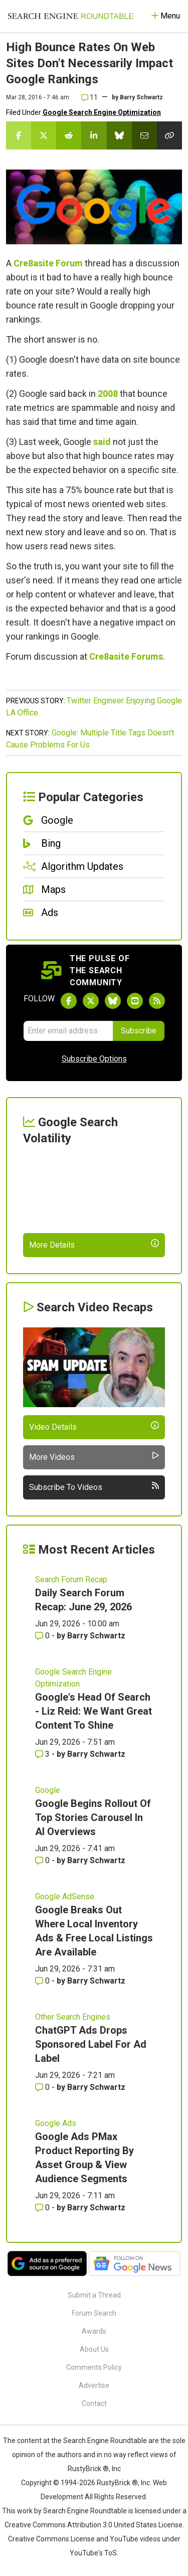 Image resolution: width=188 pixels, height=2576 pixels. I want to click on [Follow Search Engine Roundtable on Twitter], so click(91, 1001).